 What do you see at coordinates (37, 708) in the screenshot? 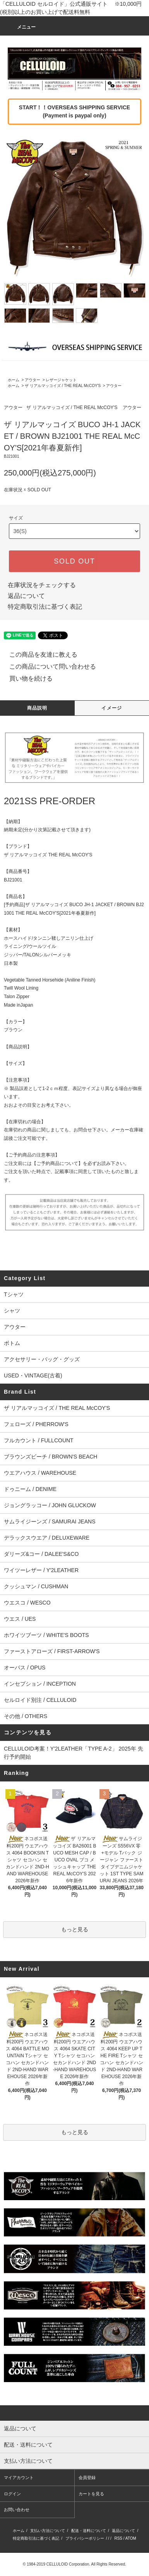
I see `商品説明` at bounding box center [37, 708].